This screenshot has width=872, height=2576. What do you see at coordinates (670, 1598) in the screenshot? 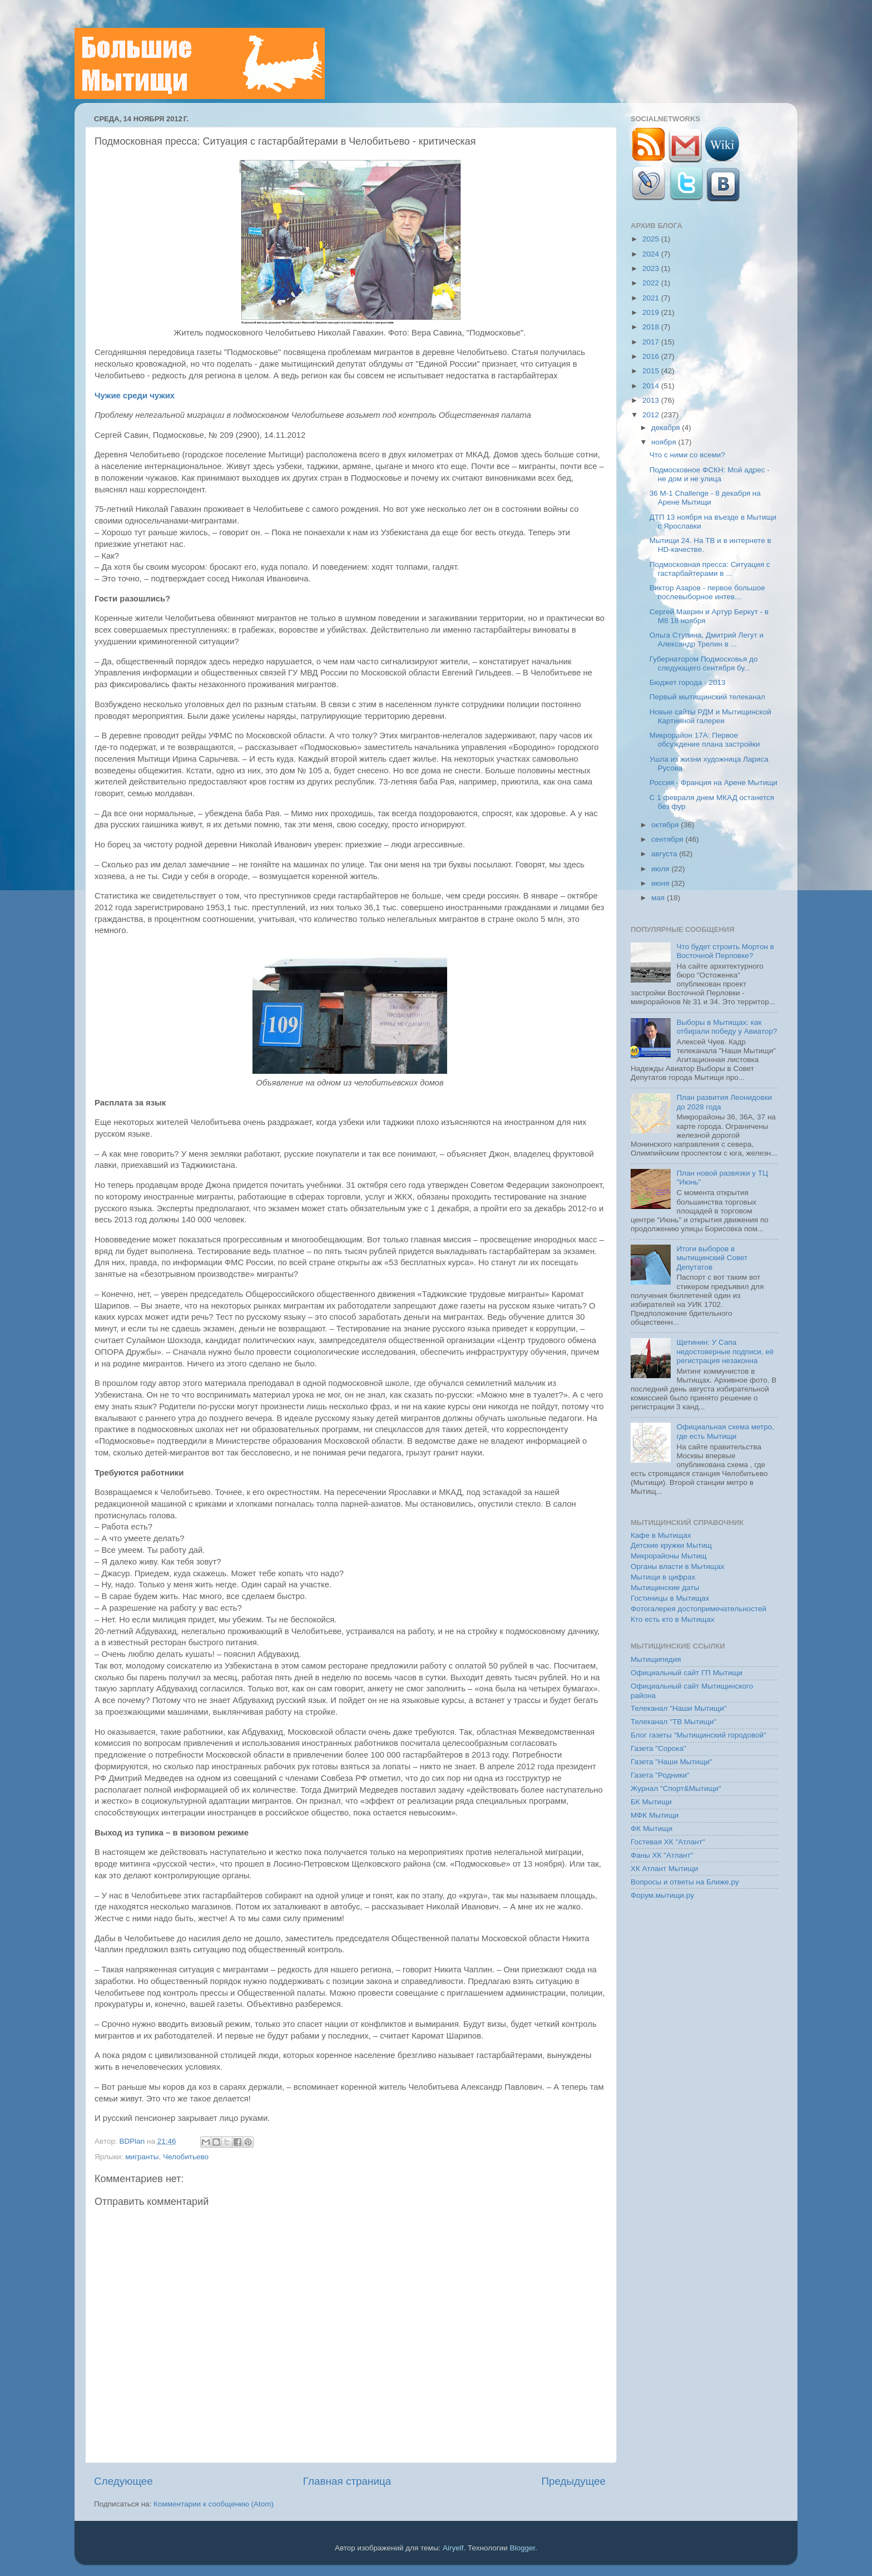
I see `Гостиницы в Мытищах` at bounding box center [670, 1598].